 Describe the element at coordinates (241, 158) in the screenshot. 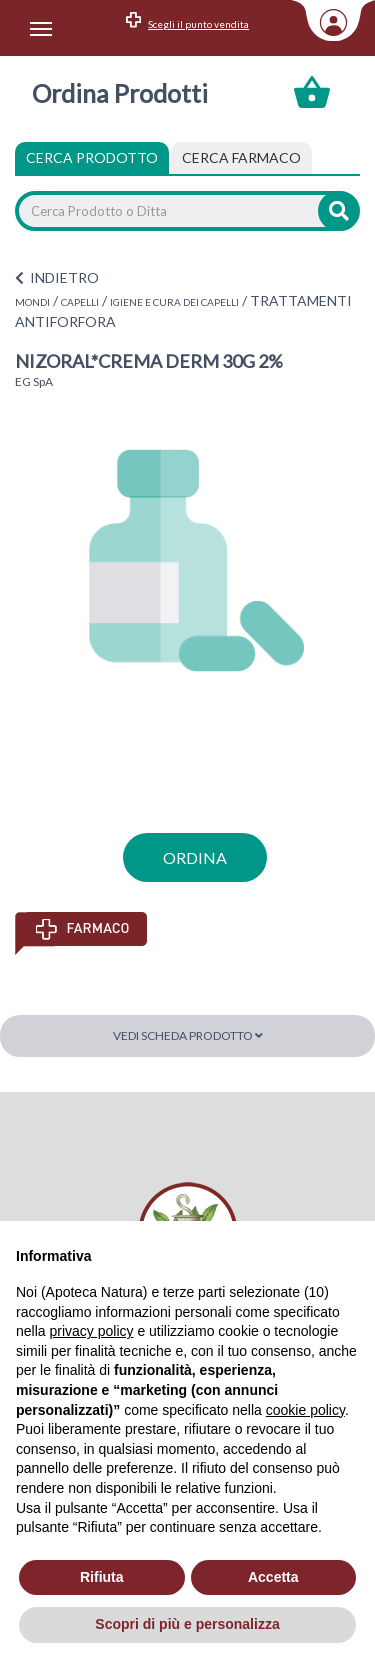

I see `[tab]` at that location.